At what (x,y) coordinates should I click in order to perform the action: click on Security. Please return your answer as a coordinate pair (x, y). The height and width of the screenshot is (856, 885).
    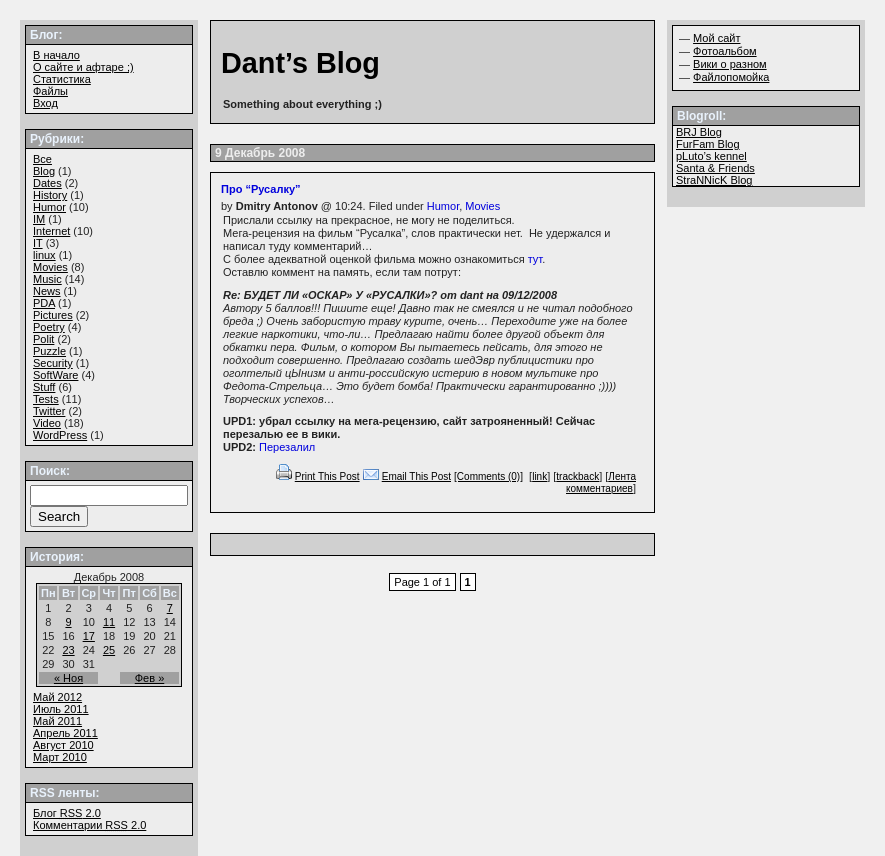
    Looking at the image, I should click on (53, 363).